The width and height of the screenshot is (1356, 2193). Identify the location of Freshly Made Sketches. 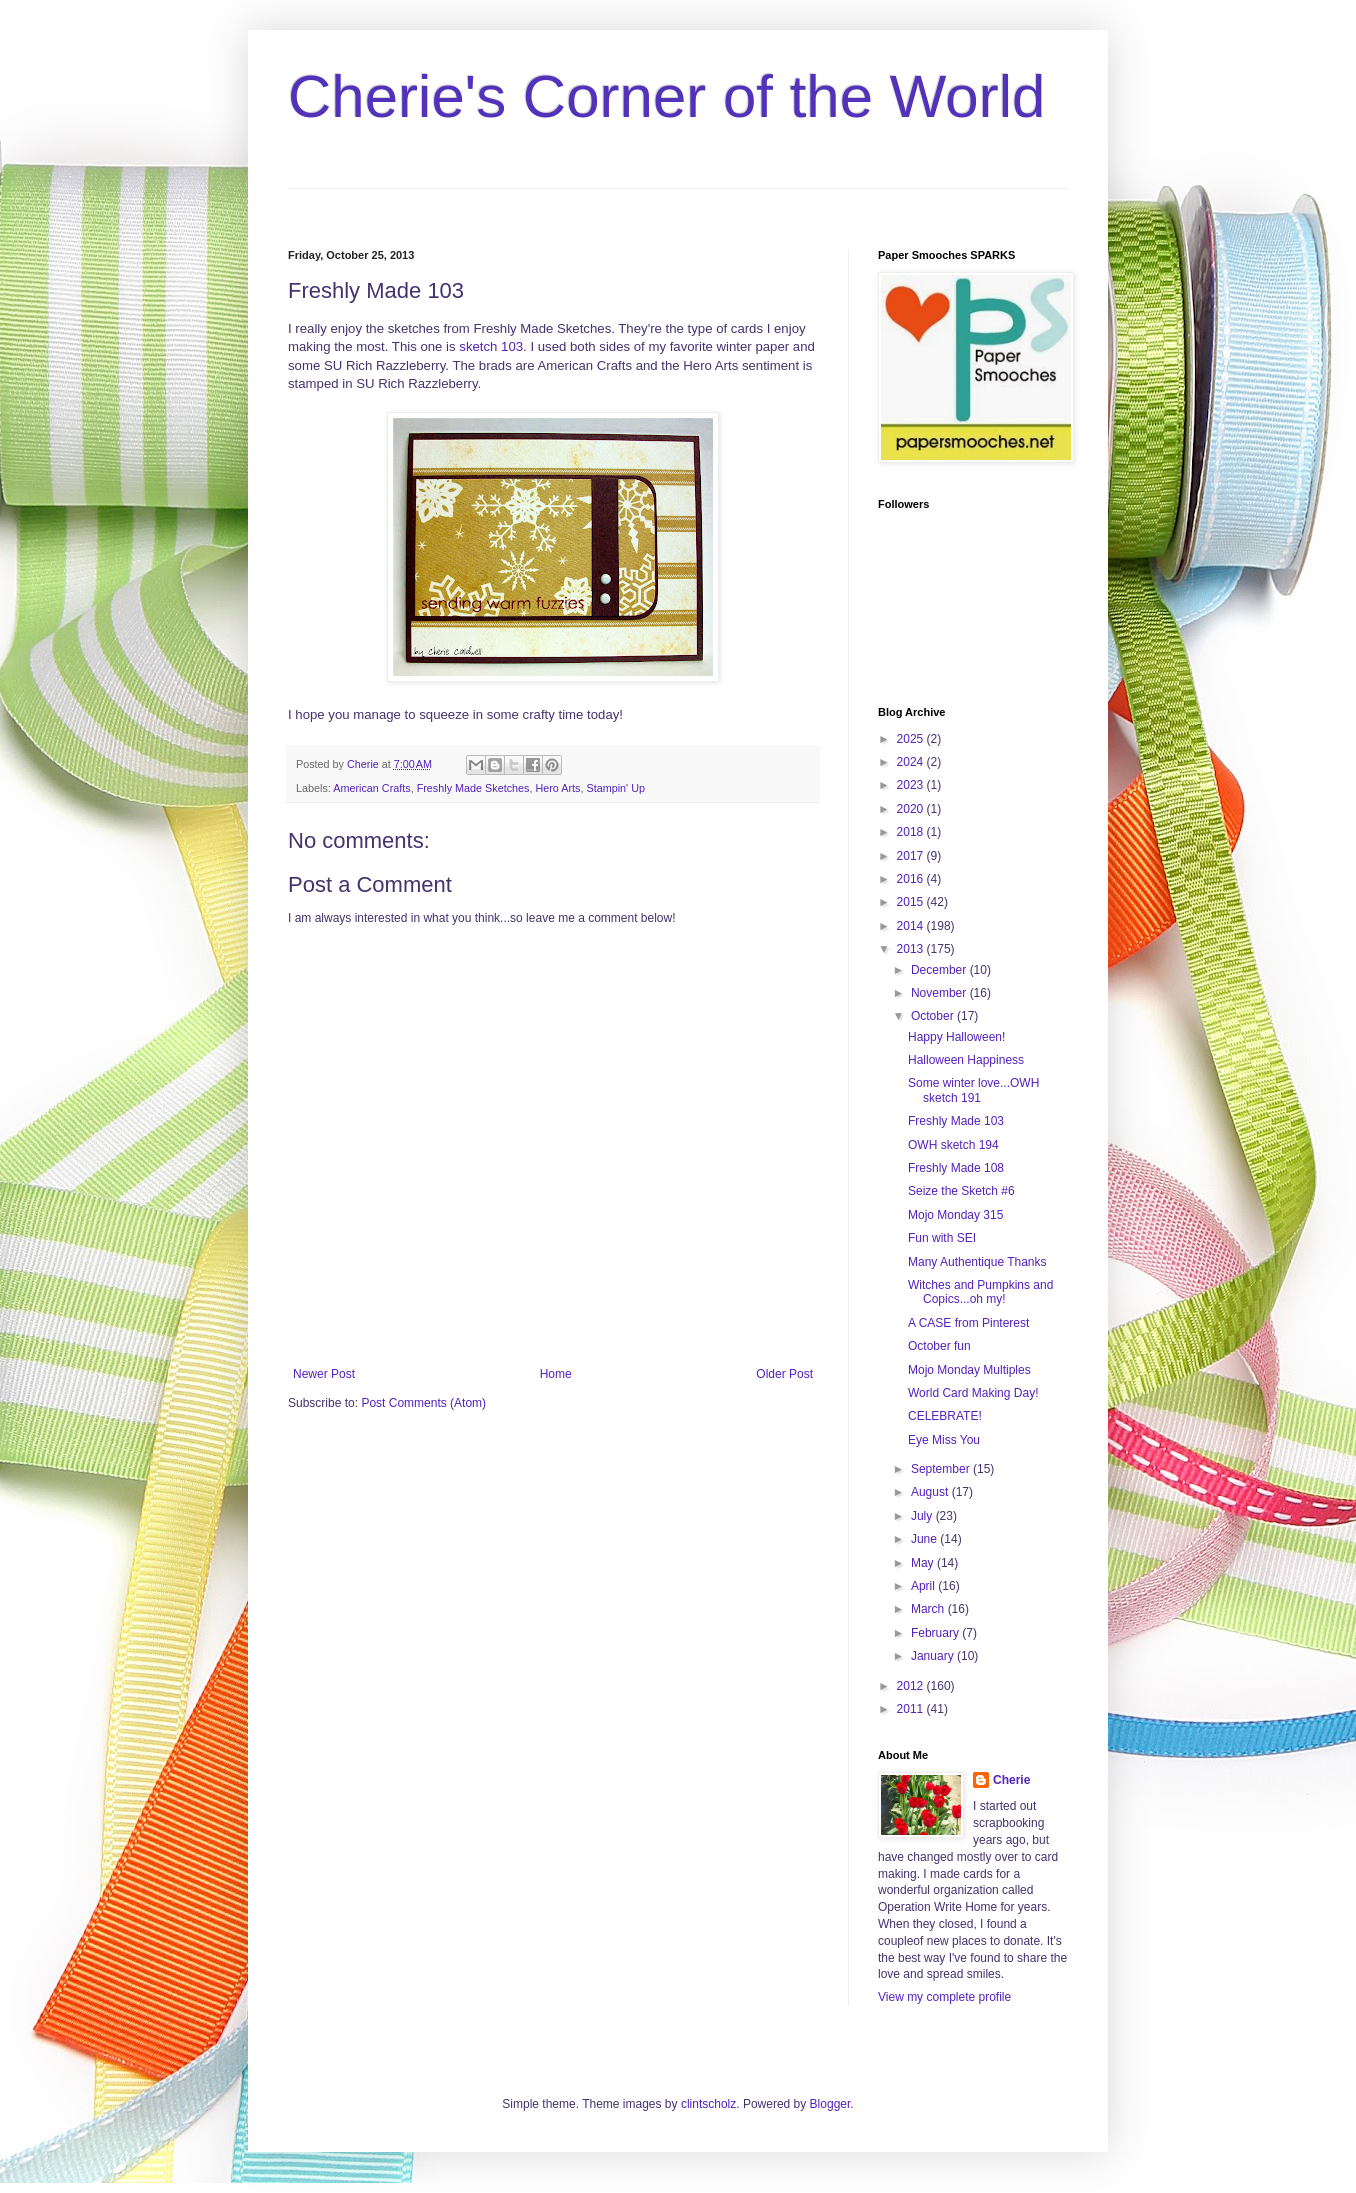
(473, 788).